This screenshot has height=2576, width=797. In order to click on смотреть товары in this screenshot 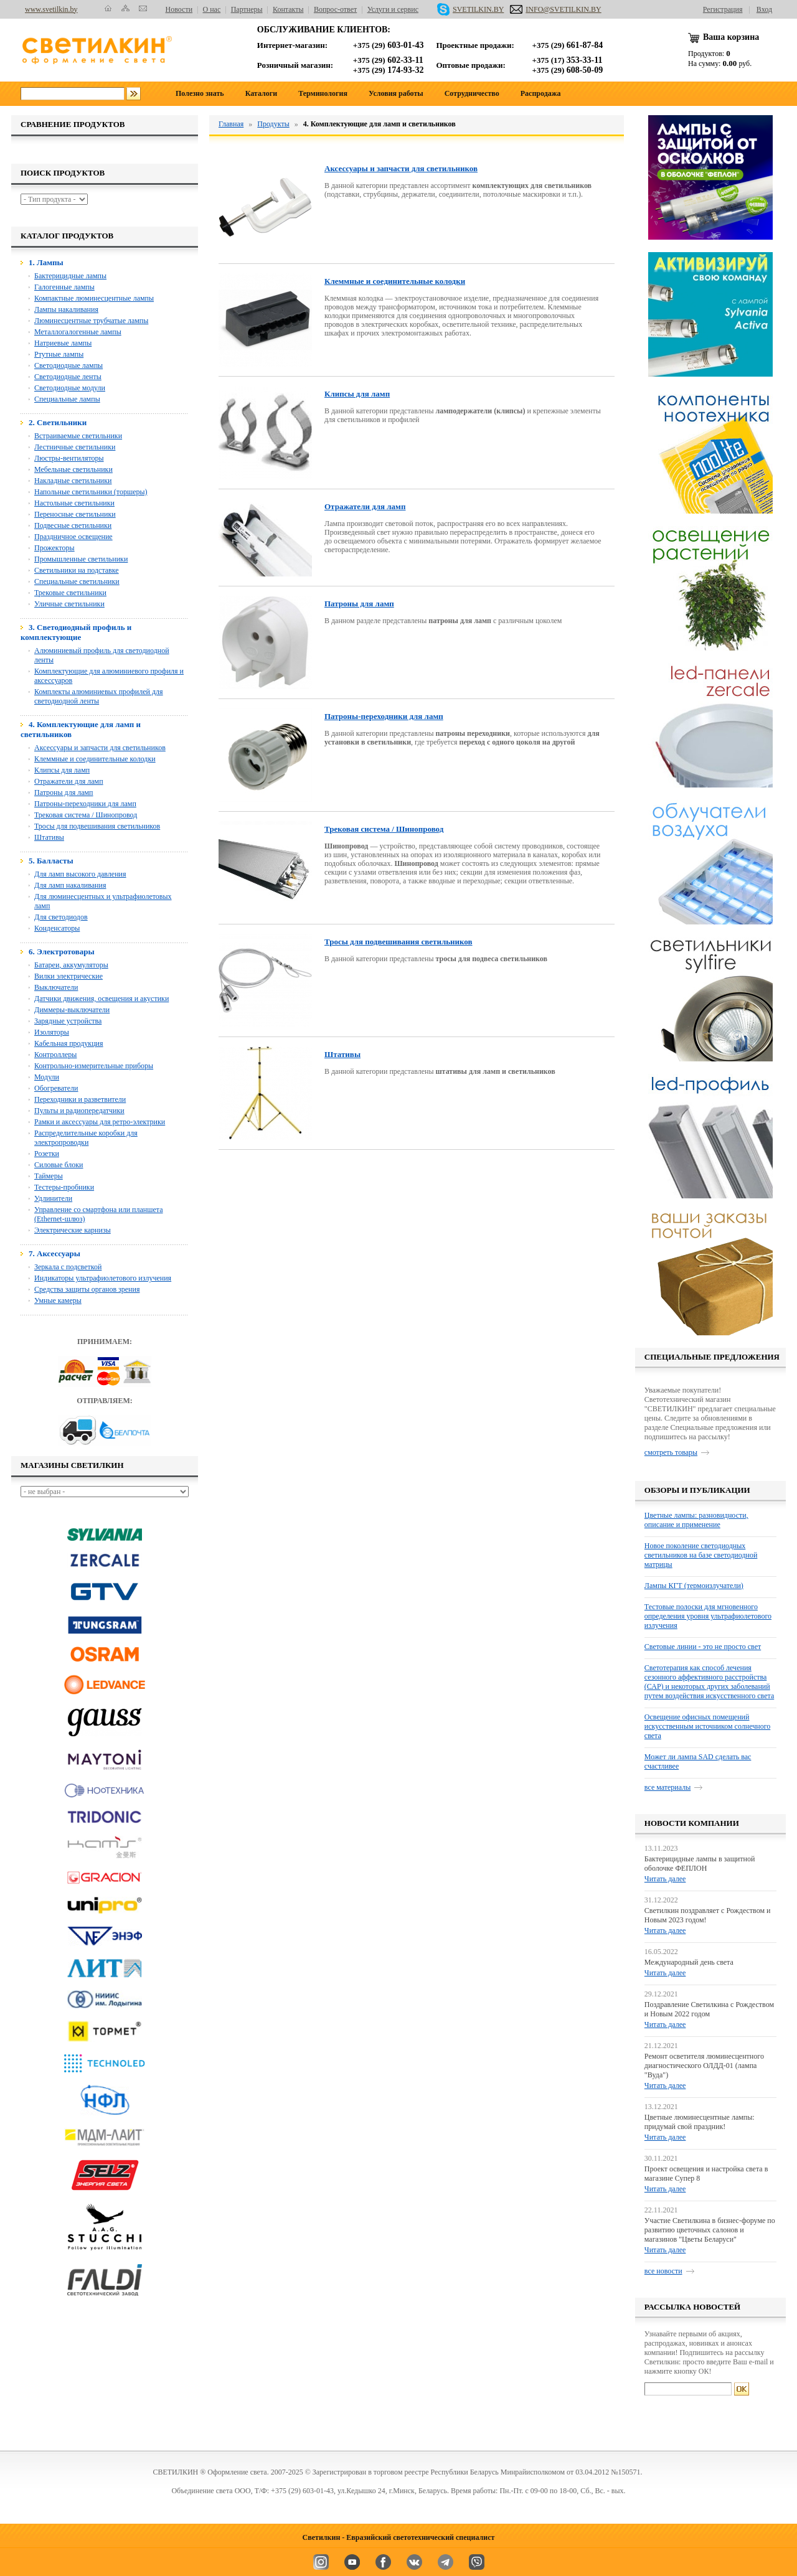, I will do `click(670, 1452)`.